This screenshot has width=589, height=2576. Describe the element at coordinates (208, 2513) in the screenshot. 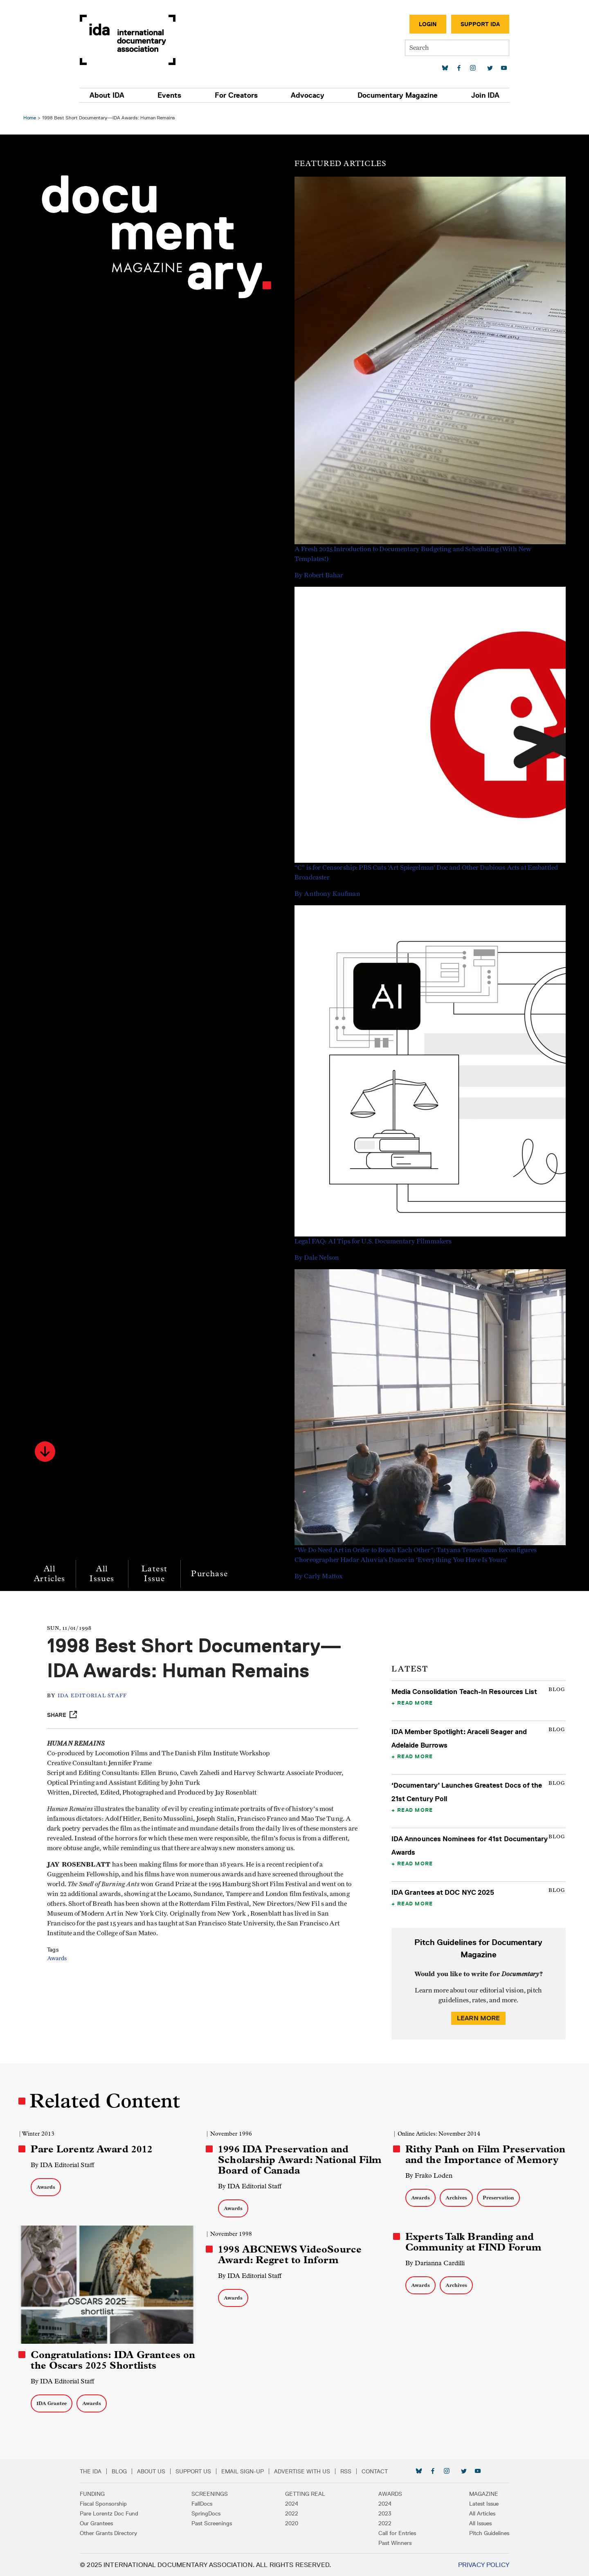

I see `SpringDocs` at that location.